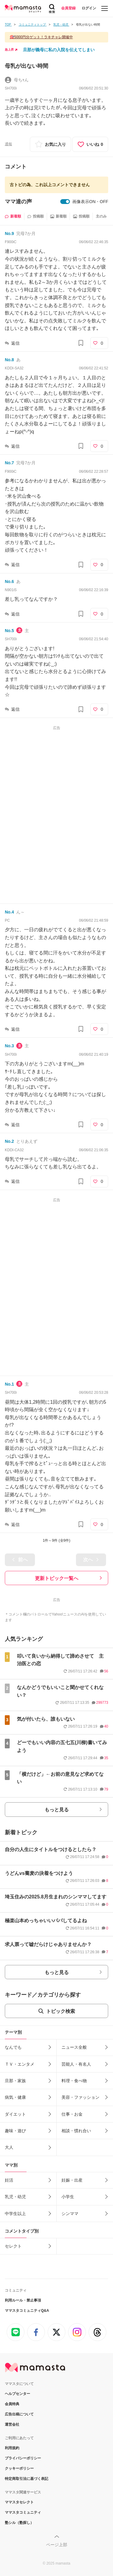  Describe the element at coordinates (12, 2424) in the screenshot. I see `運営会社` at that location.